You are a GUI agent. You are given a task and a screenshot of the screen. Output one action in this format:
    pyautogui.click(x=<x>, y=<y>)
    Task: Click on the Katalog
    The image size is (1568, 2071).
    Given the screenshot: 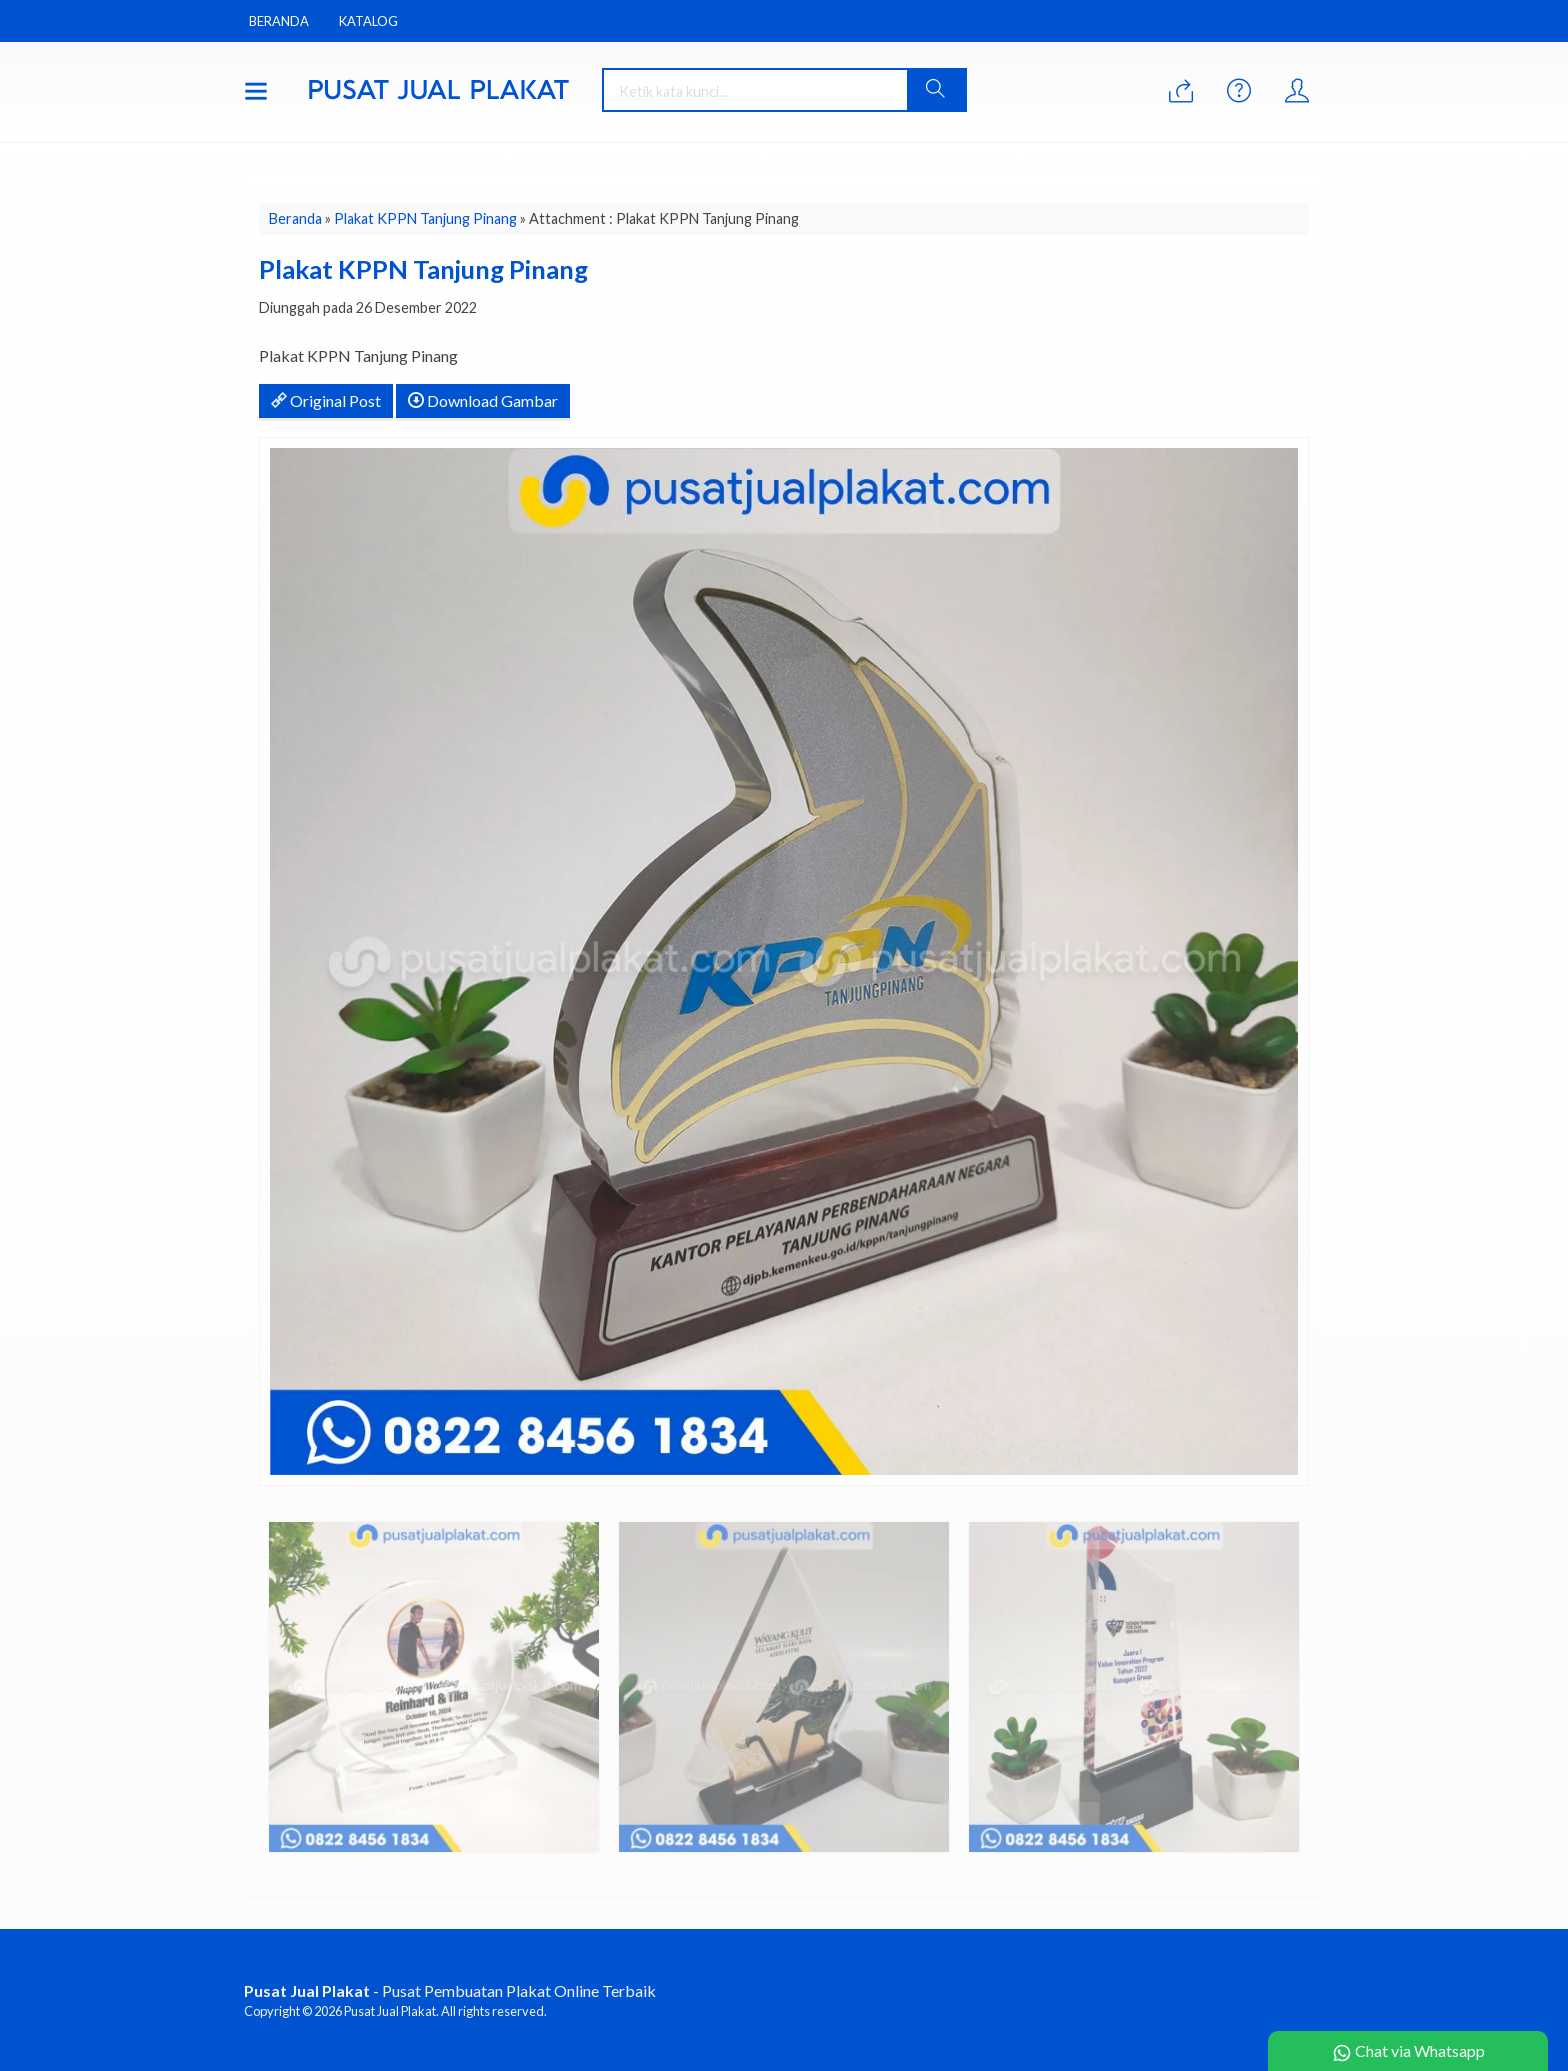 What is the action you would take?
    pyautogui.click(x=368, y=21)
    